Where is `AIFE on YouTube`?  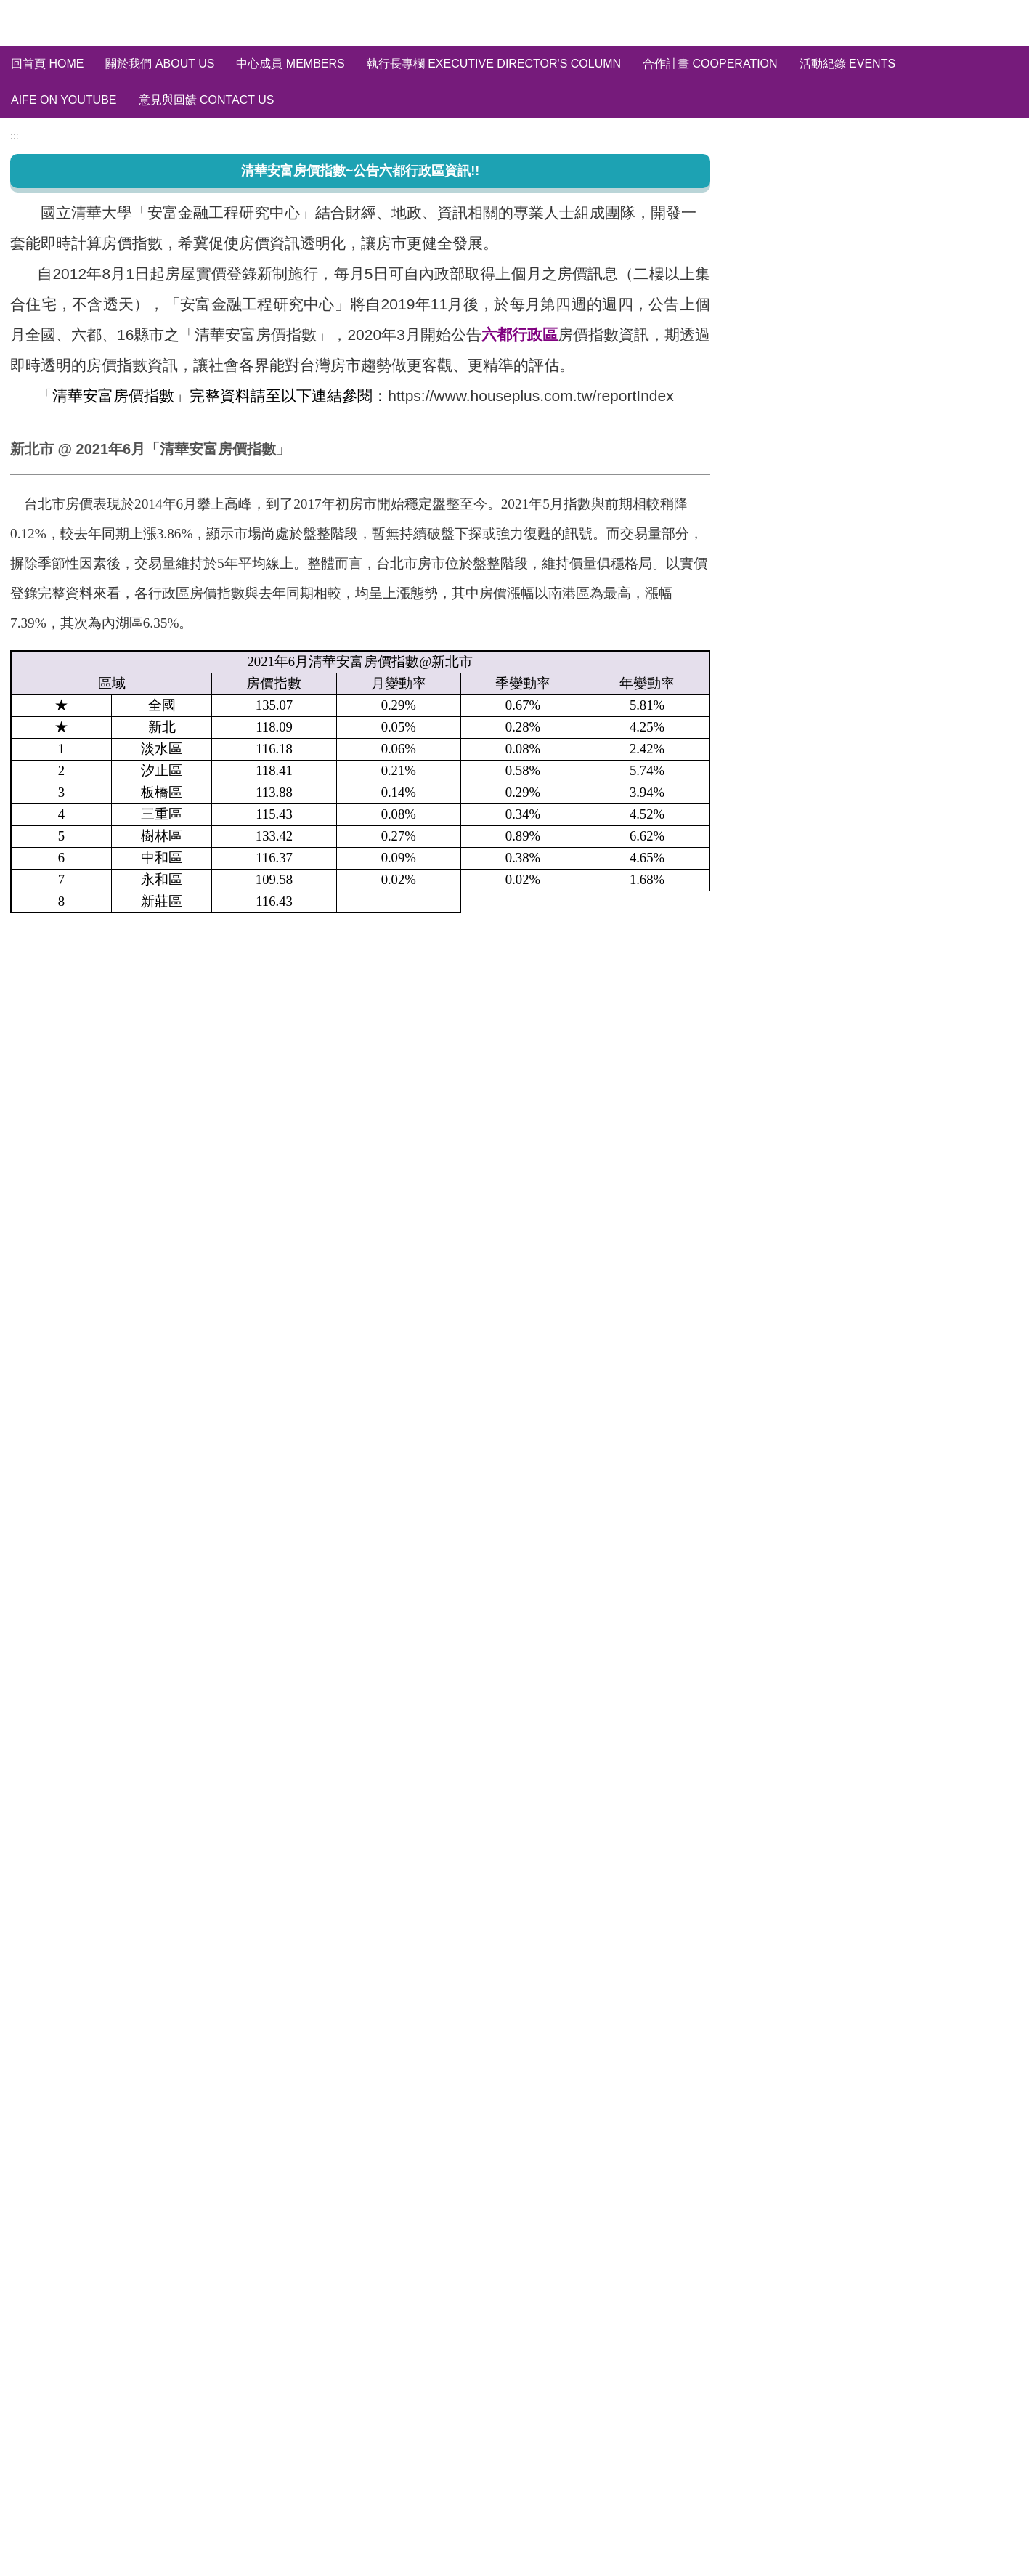
AIFE on YouTube is located at coordinates (64, 100).